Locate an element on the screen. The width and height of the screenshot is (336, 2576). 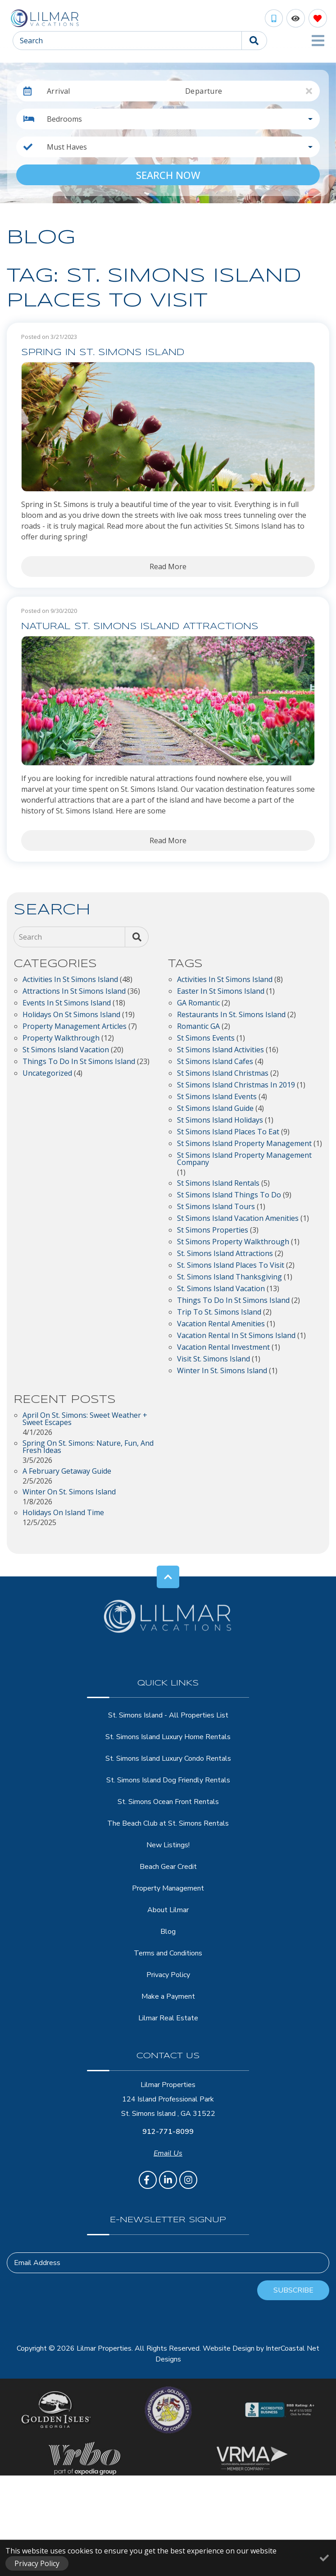
St Simons Island Tours is located at coordinates (216, 1207).